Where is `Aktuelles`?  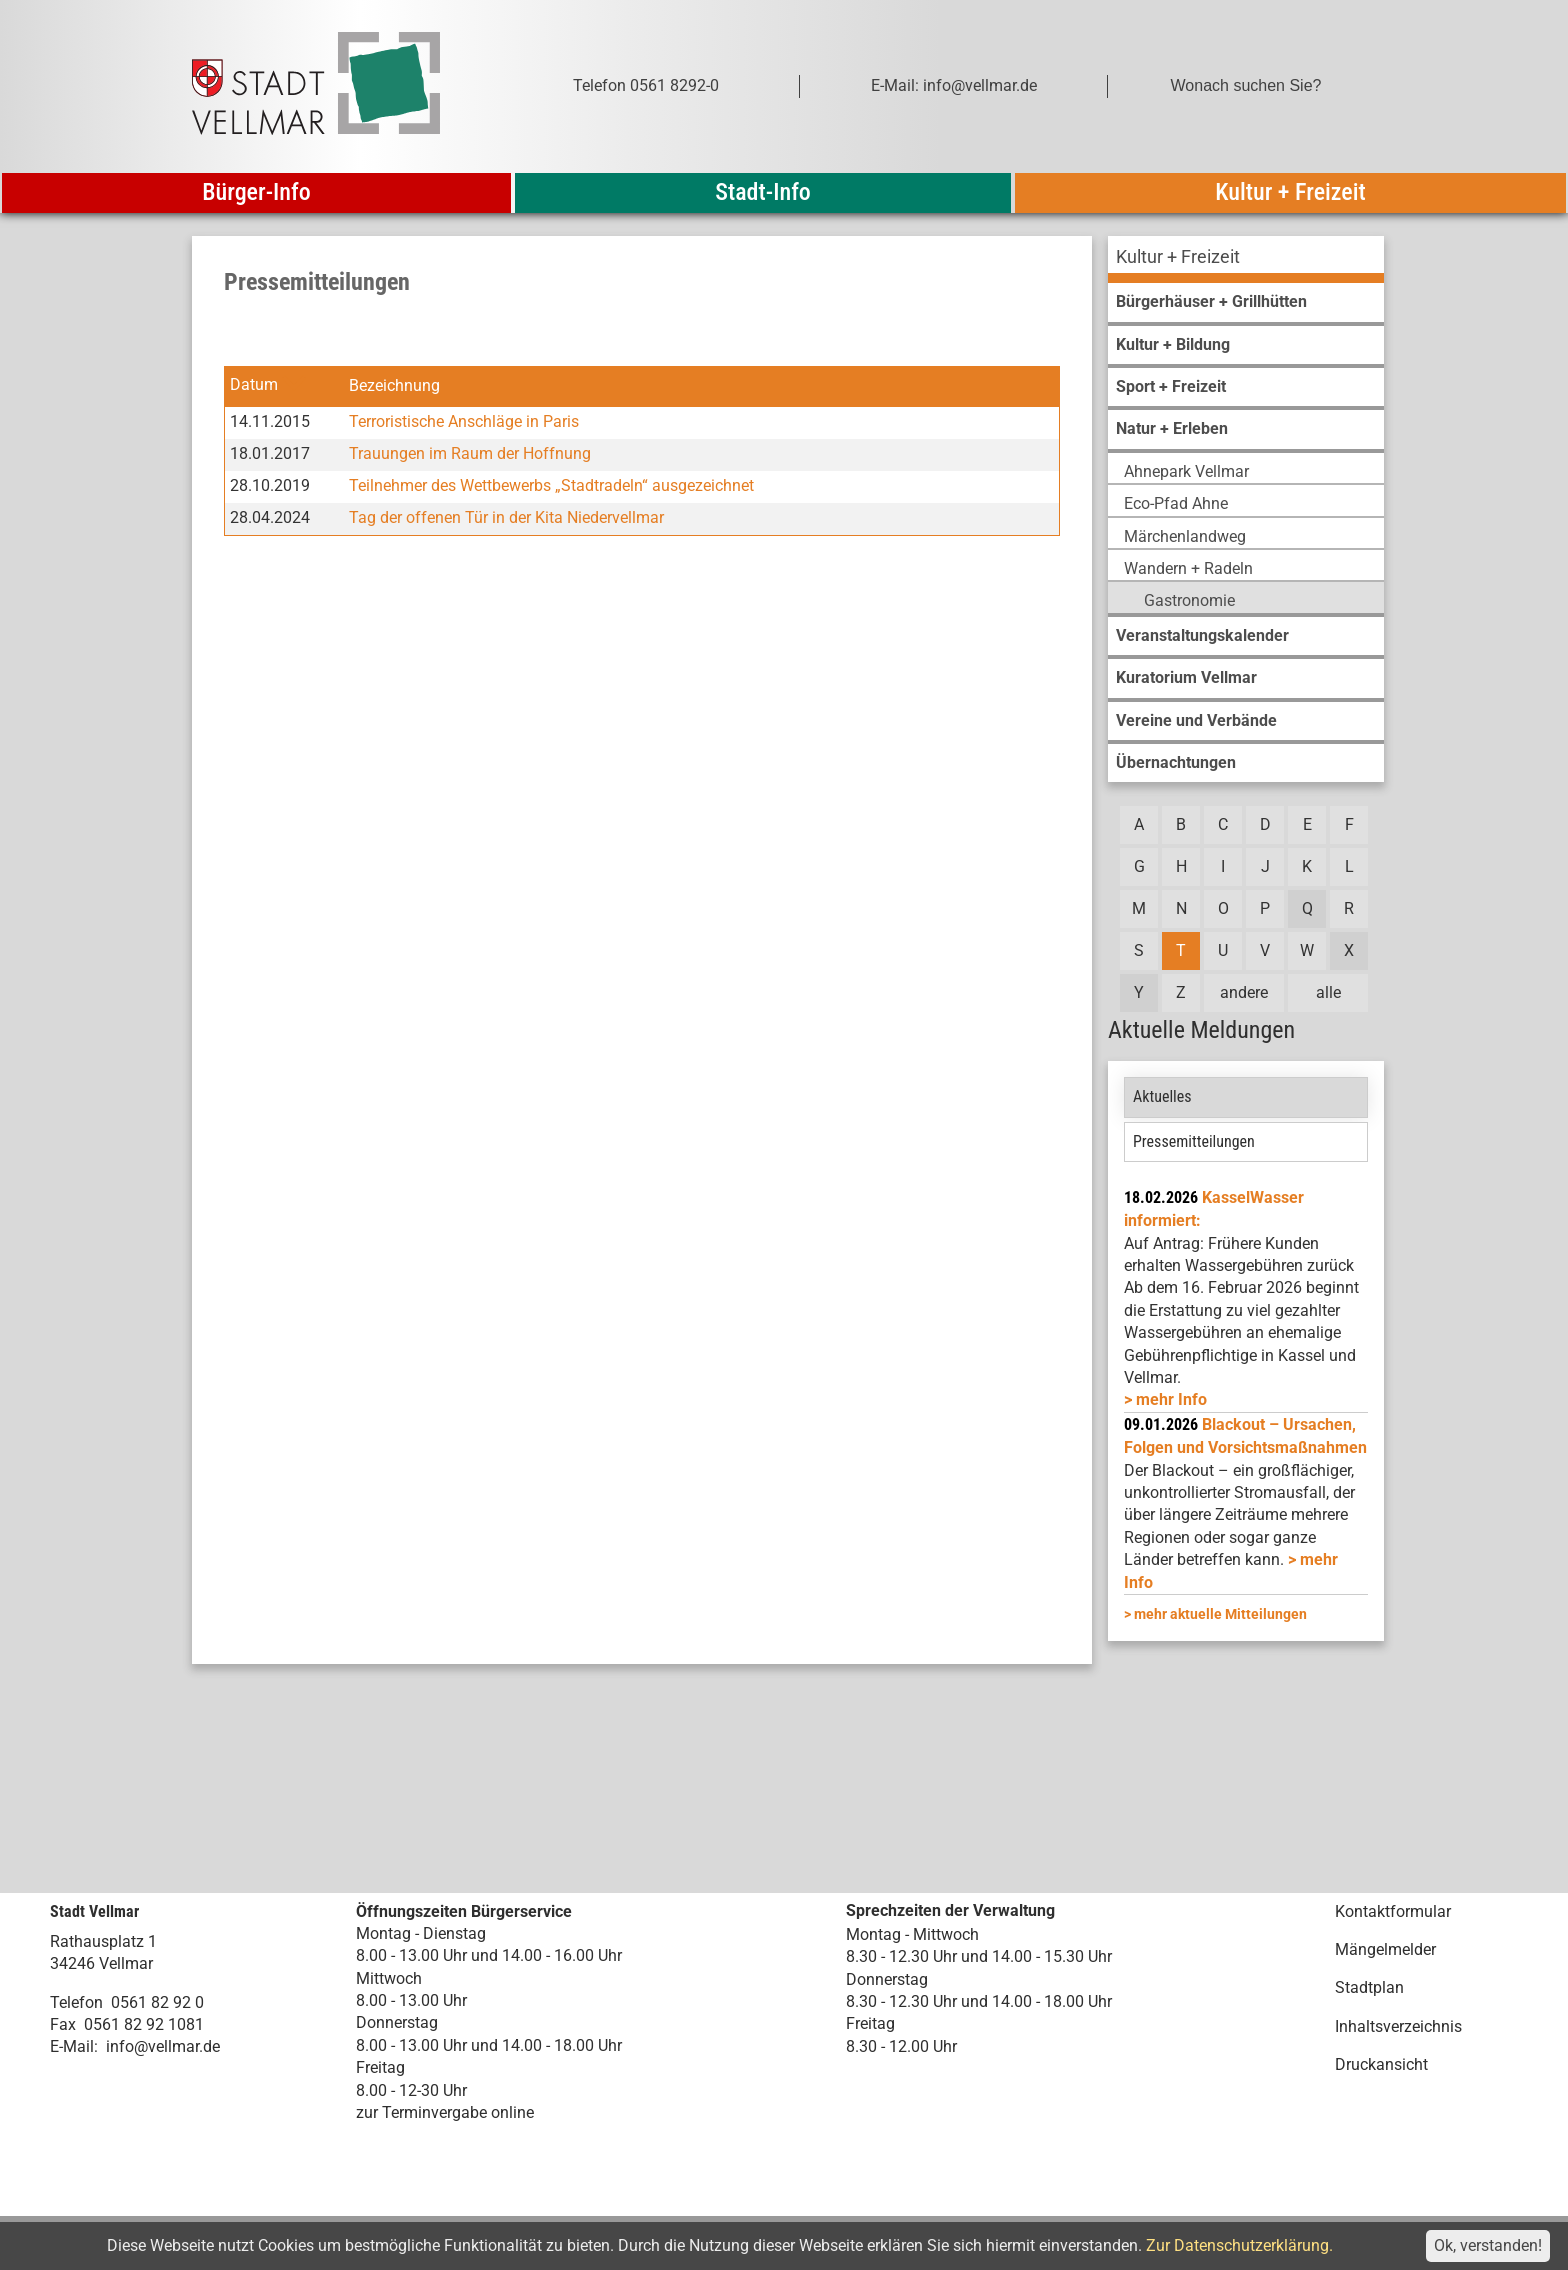
Aktuelles is located at coordinates (1162, 1096).